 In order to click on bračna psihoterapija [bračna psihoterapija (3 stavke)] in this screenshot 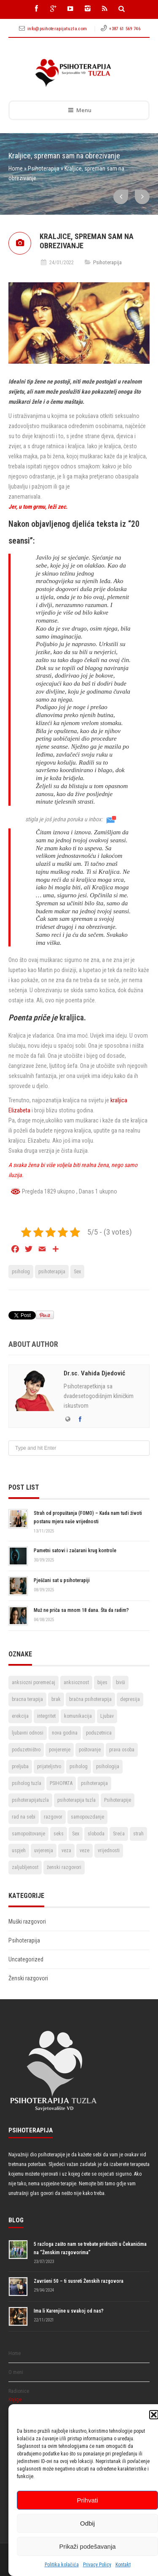, I will do `click(90, 1699)`.